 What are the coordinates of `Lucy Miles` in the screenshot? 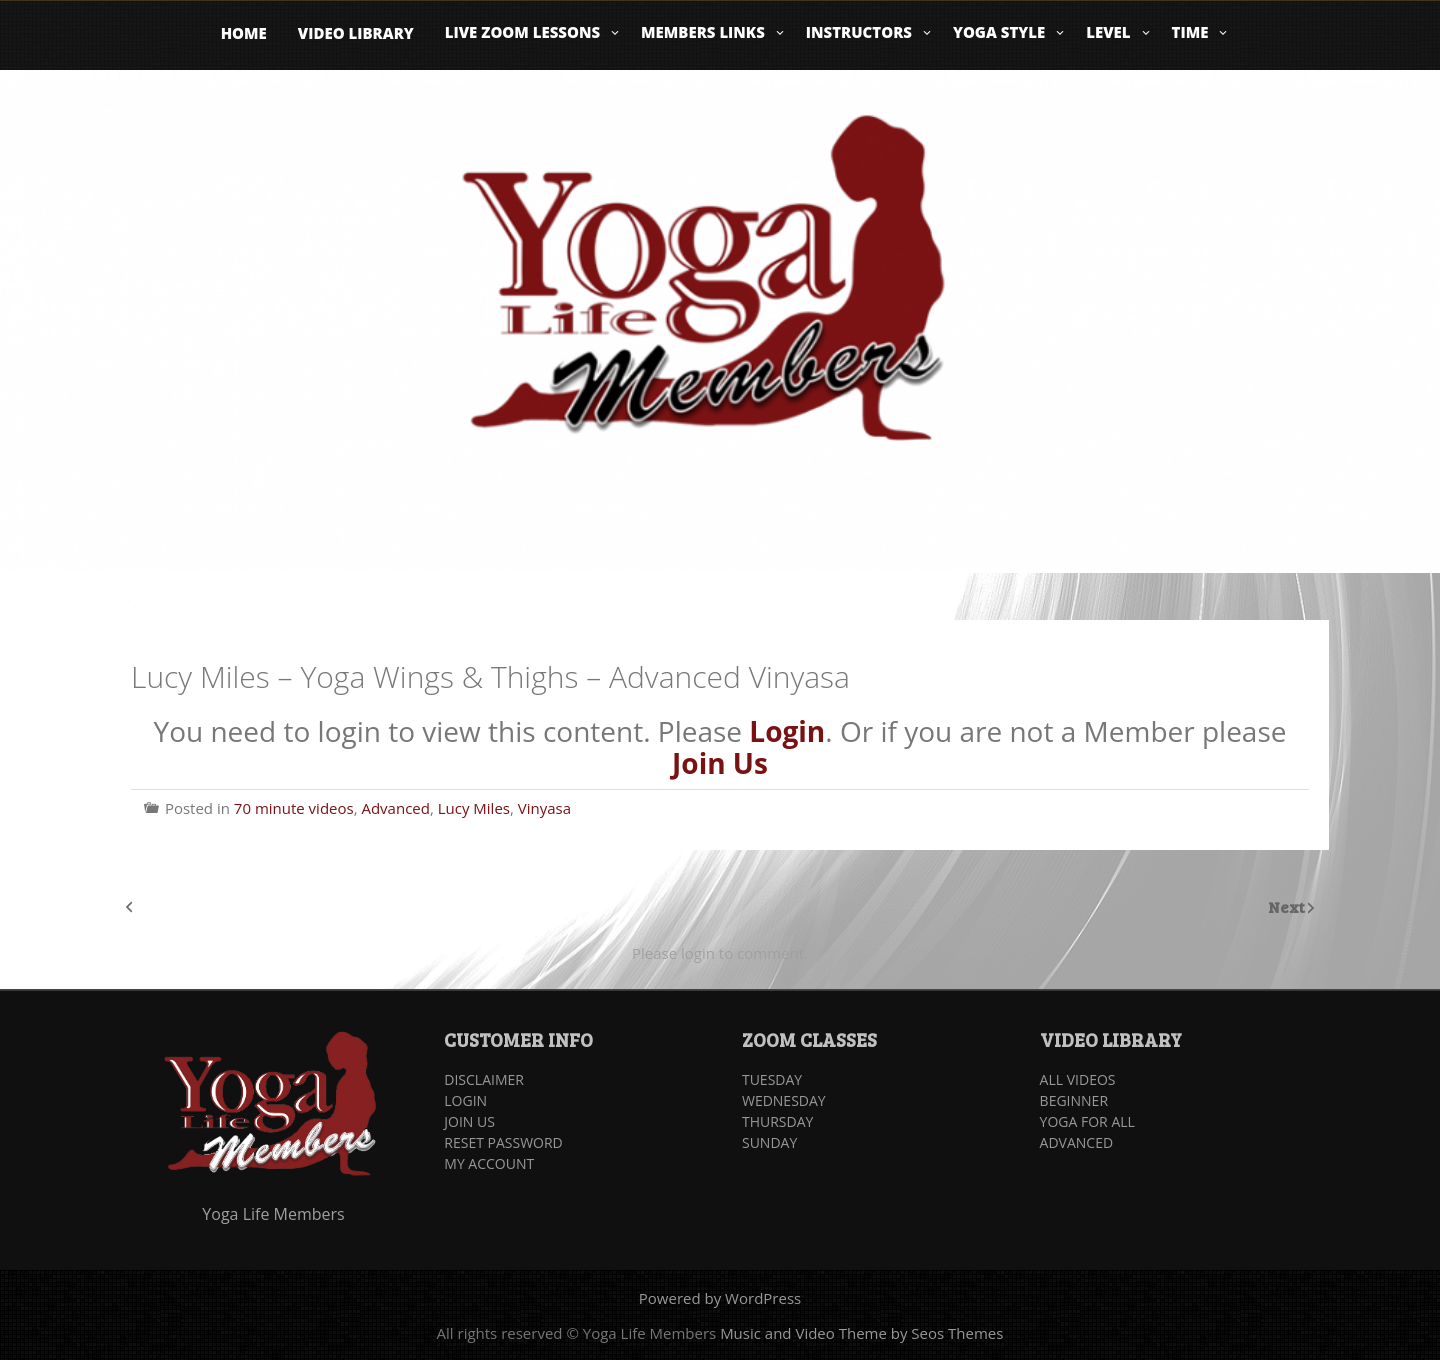 It's located at (474, 808).